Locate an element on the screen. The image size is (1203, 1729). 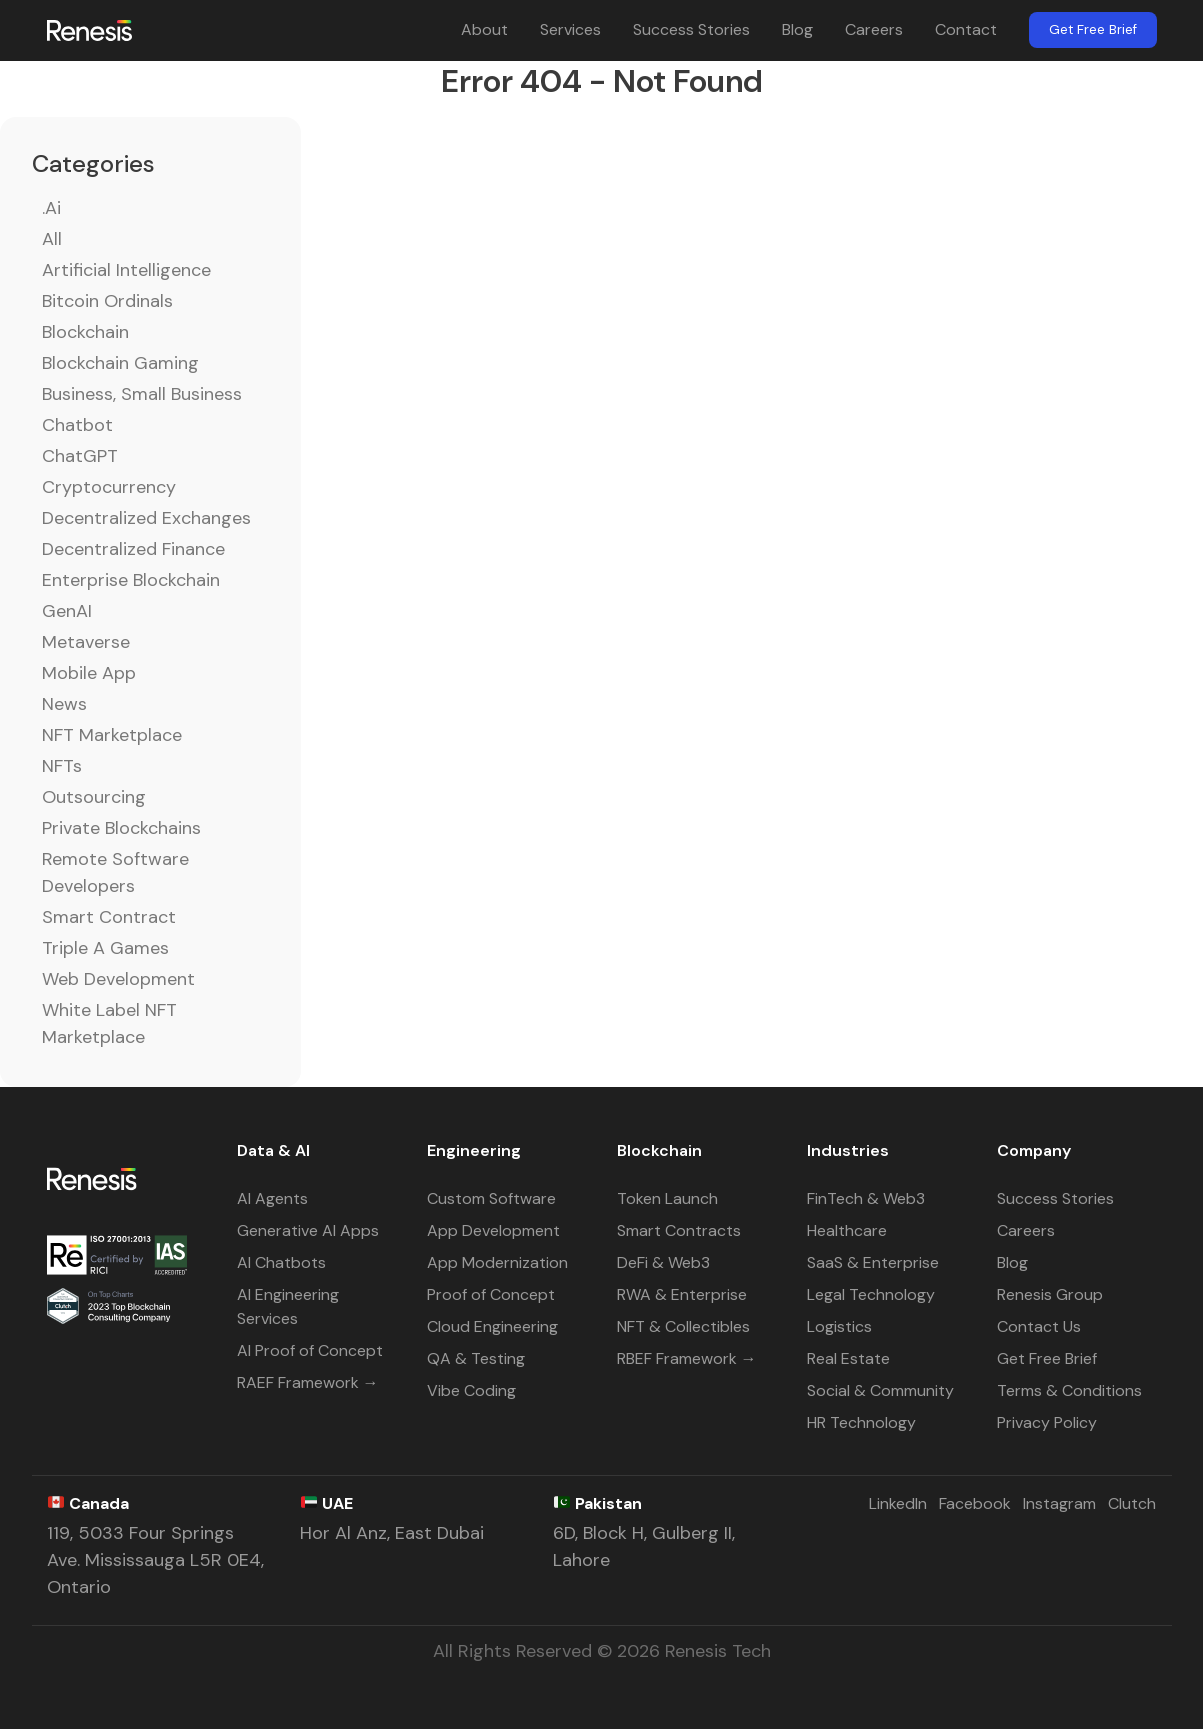
Terms & Conditions is located at coordinates (1069, 1390).